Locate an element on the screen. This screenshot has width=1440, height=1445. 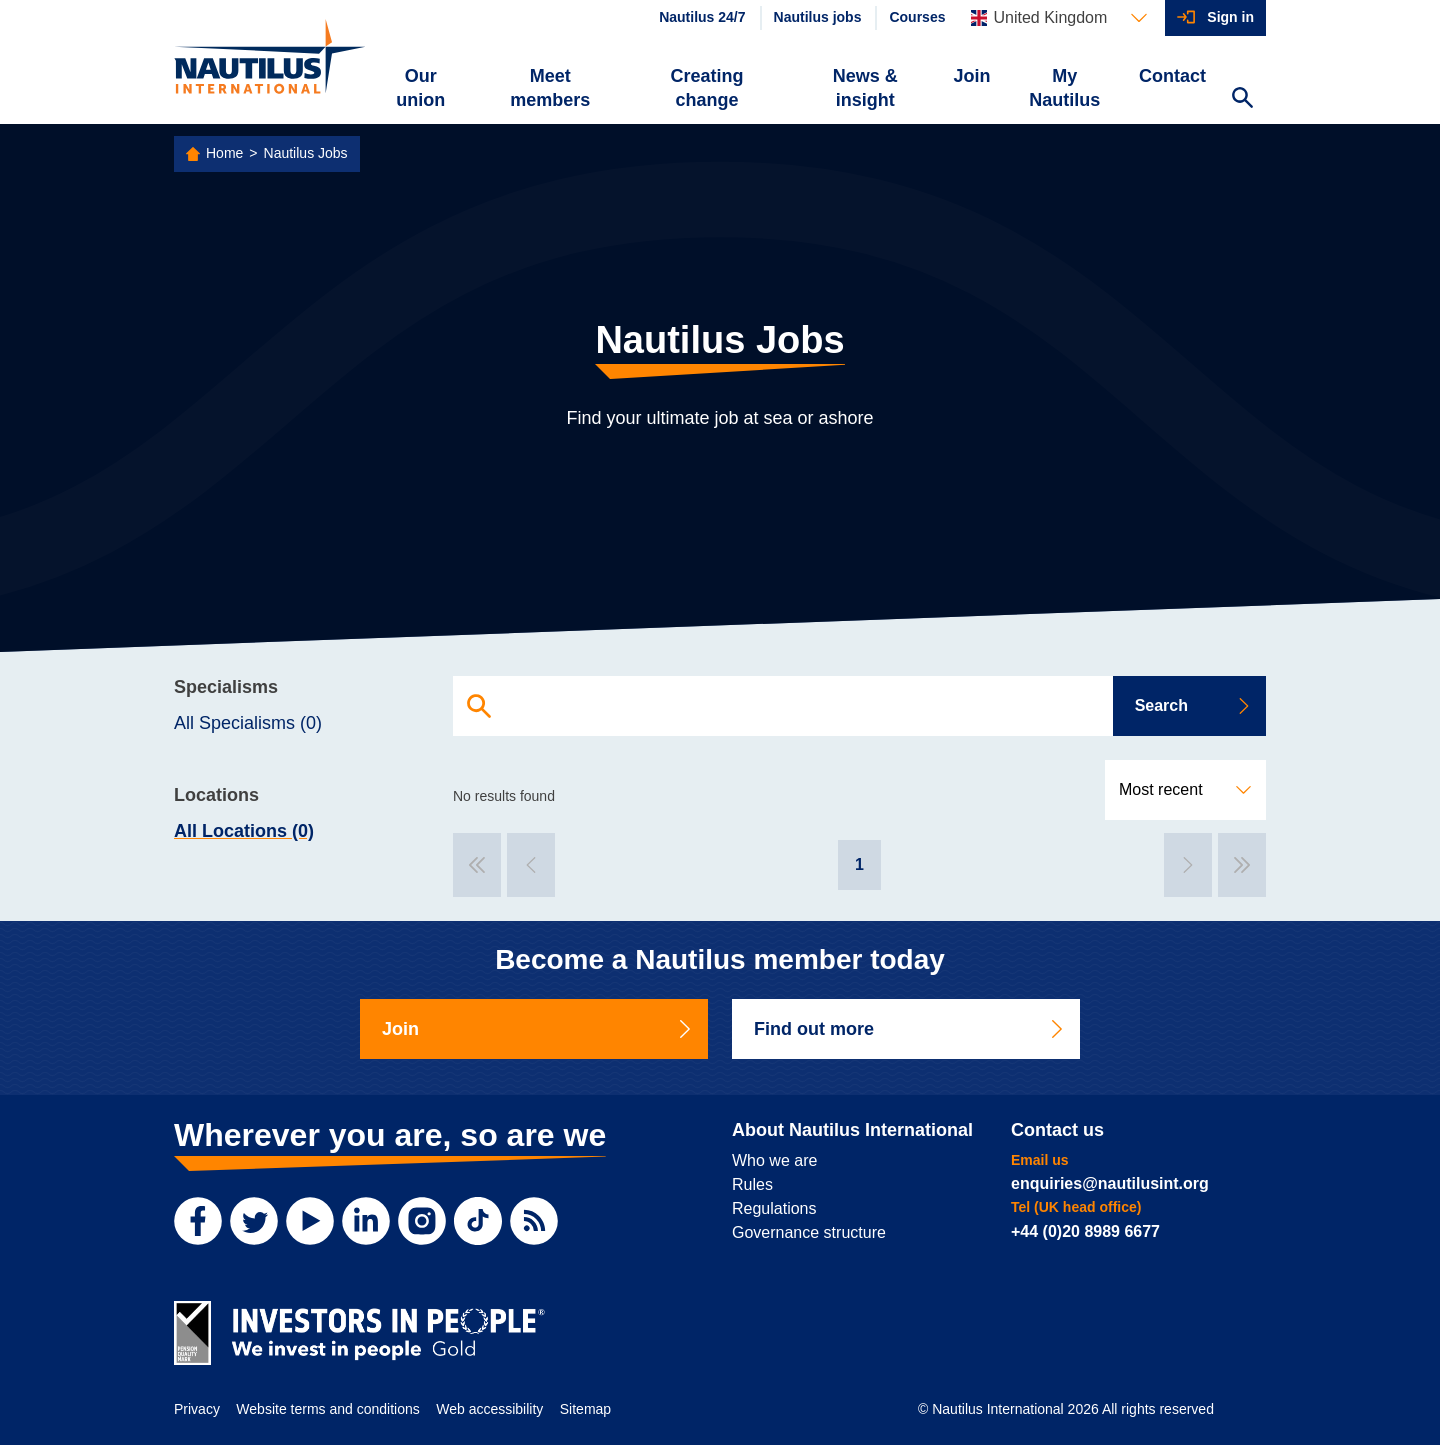
Join is located at coordinates (972, 76).